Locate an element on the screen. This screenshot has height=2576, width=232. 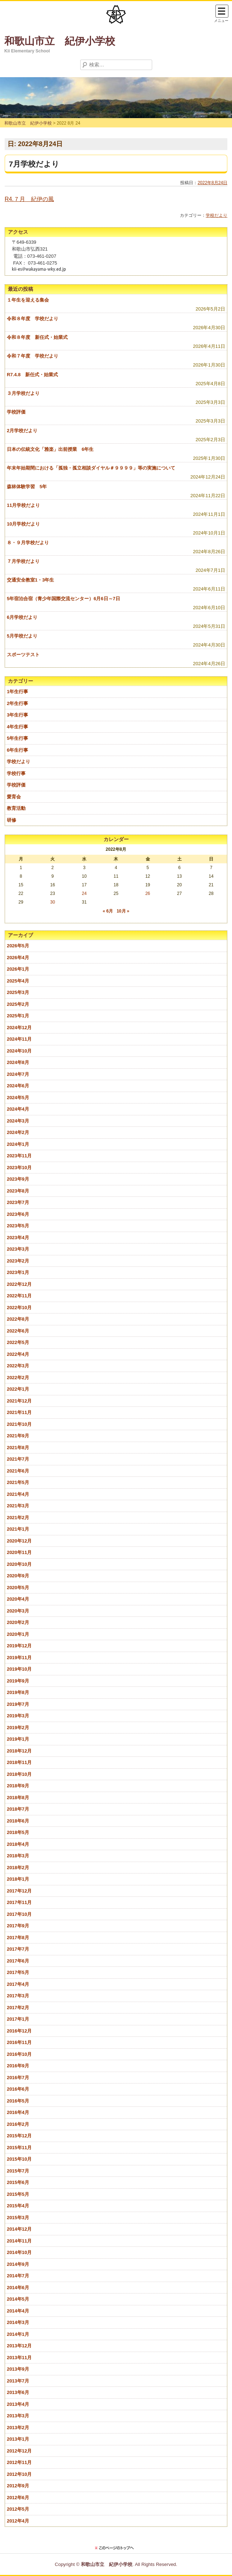
2012年9月 is located at coordinates (18, 2485).